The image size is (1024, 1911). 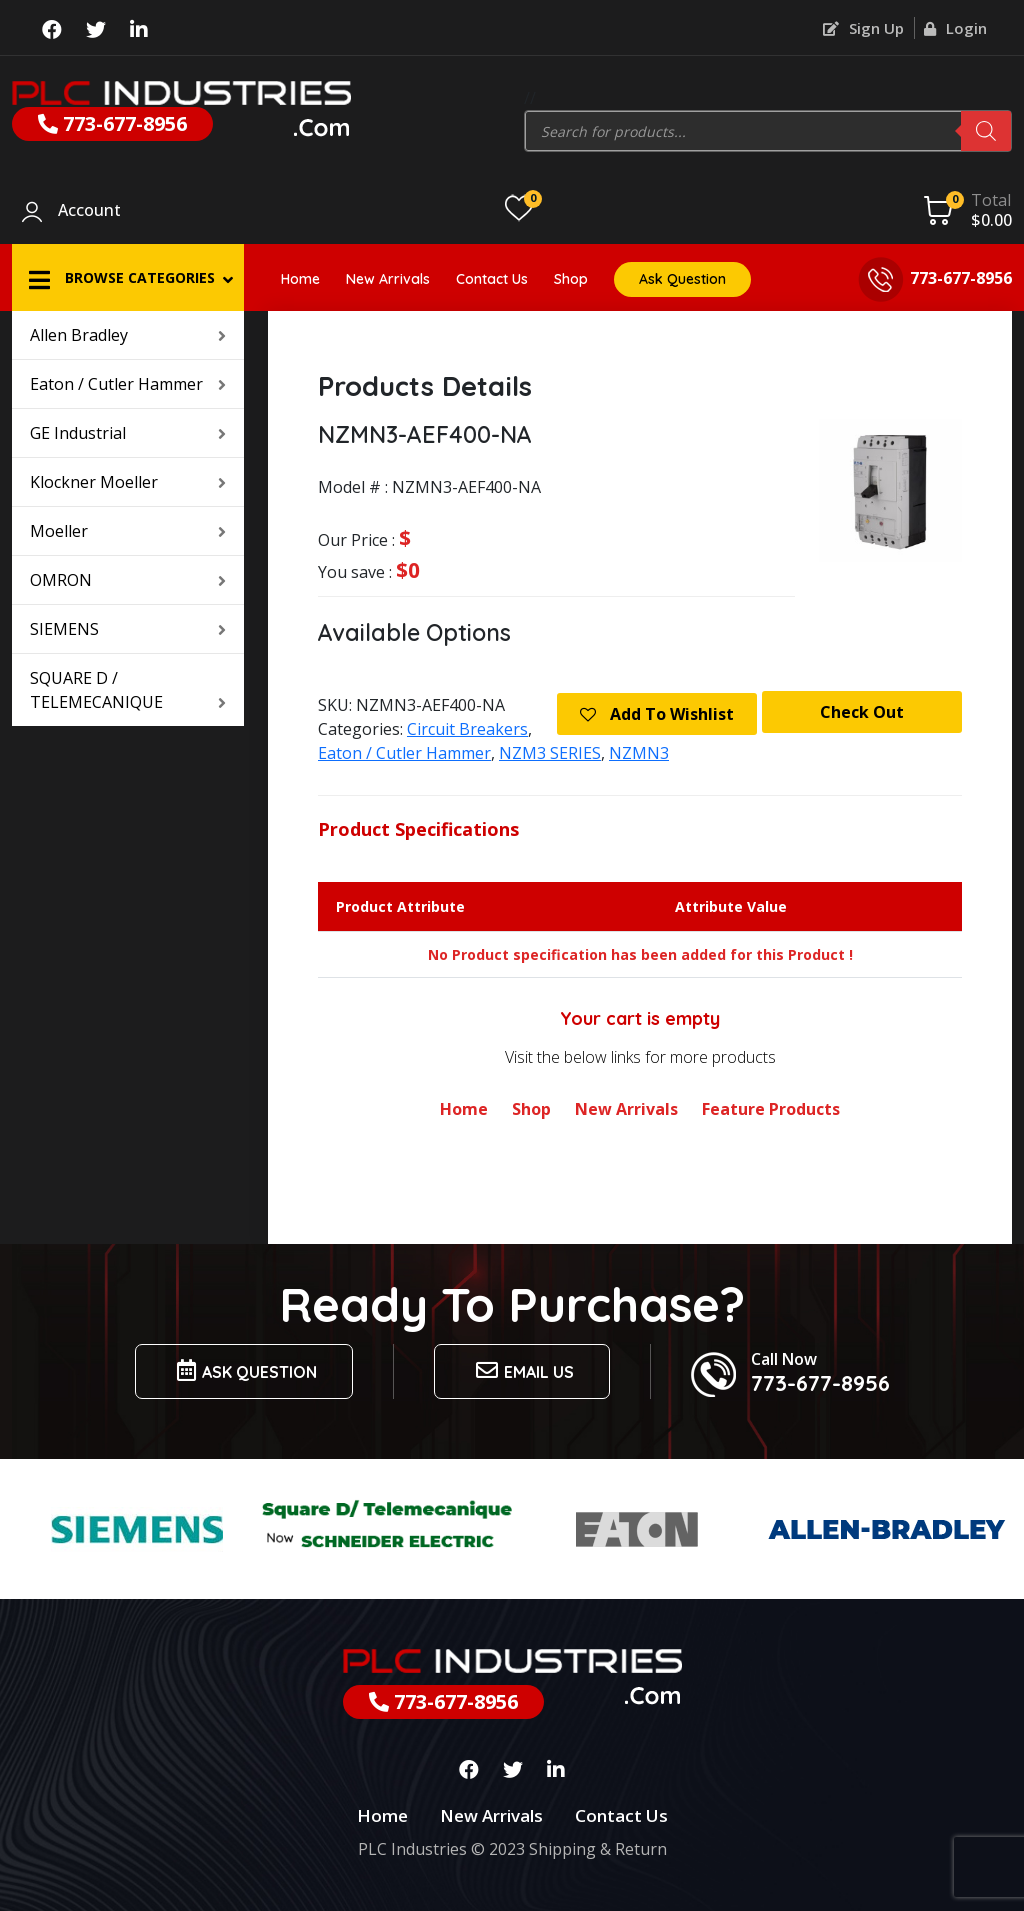 I want to click on Allen Bradley, so click(x=128, y=335).